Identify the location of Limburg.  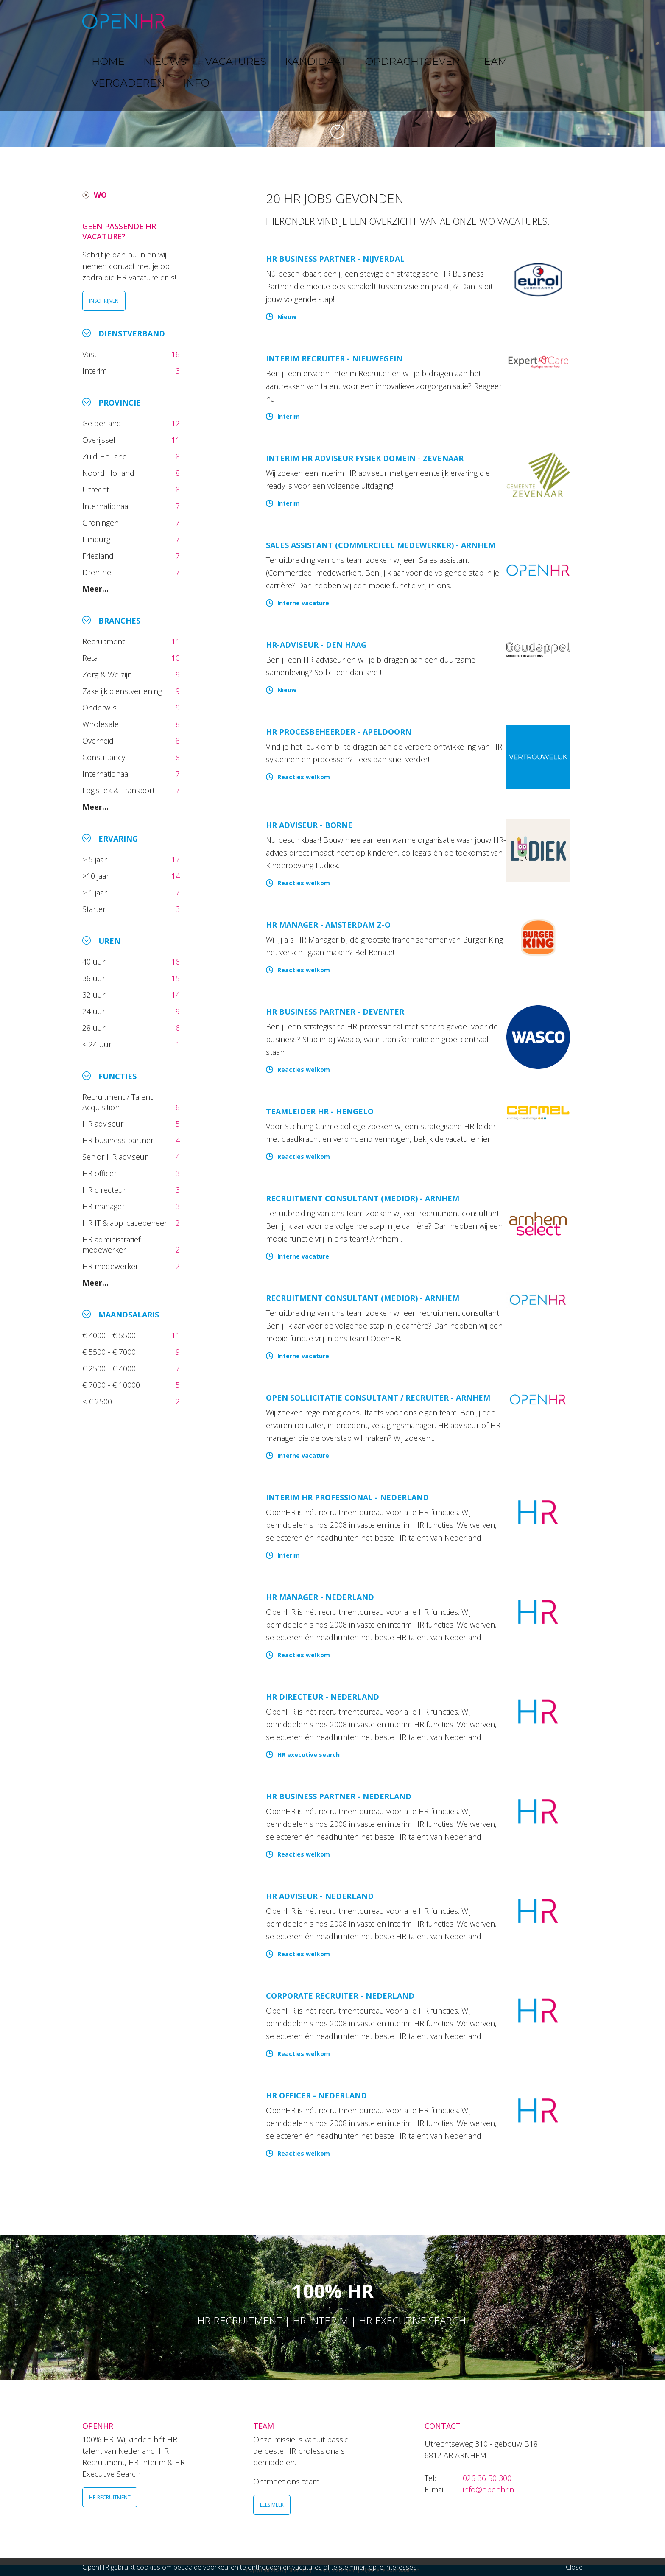
(97, 539).